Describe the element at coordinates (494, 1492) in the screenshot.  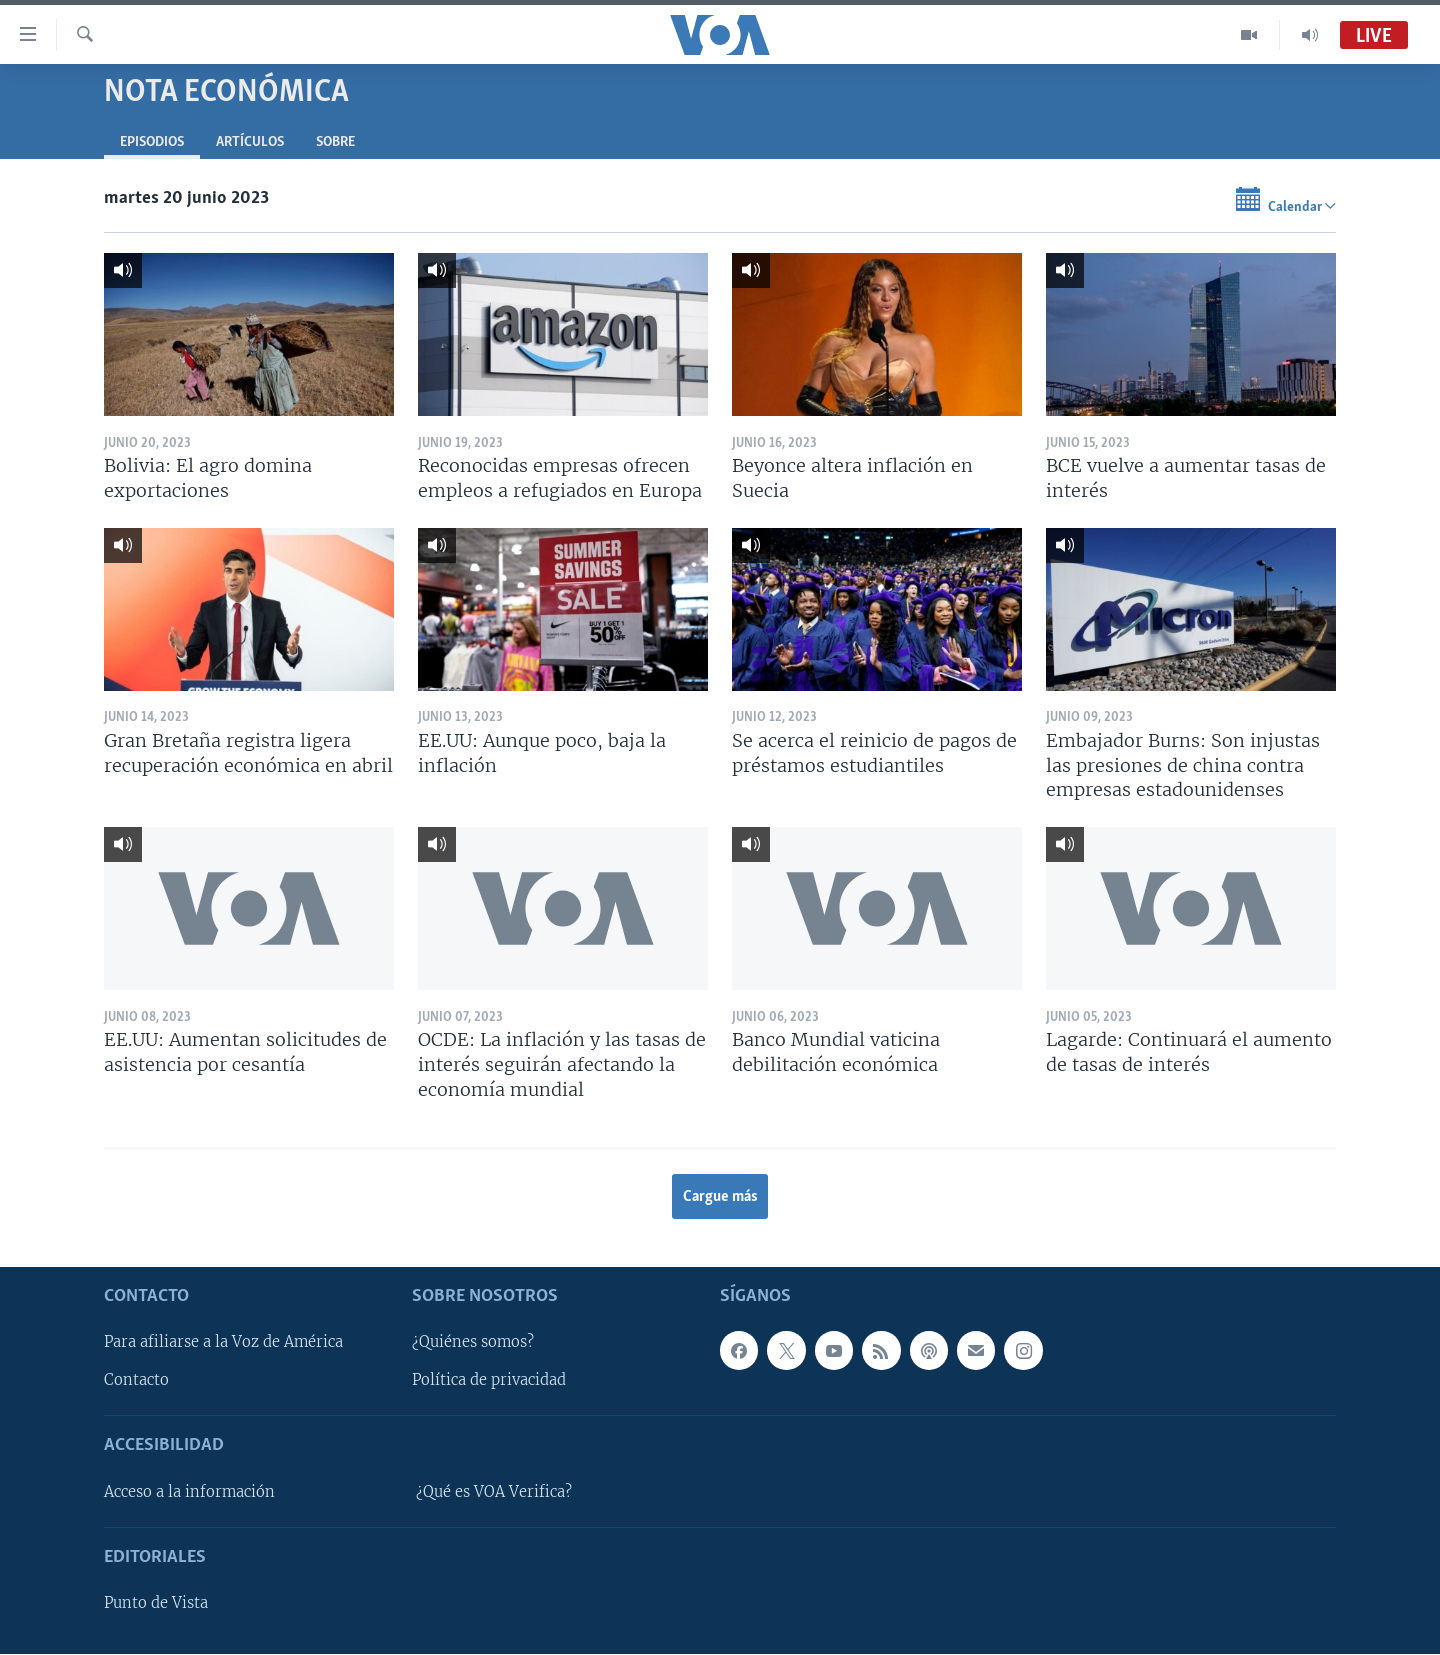
I see `¿Qué es VOA Verifica?` at that location.